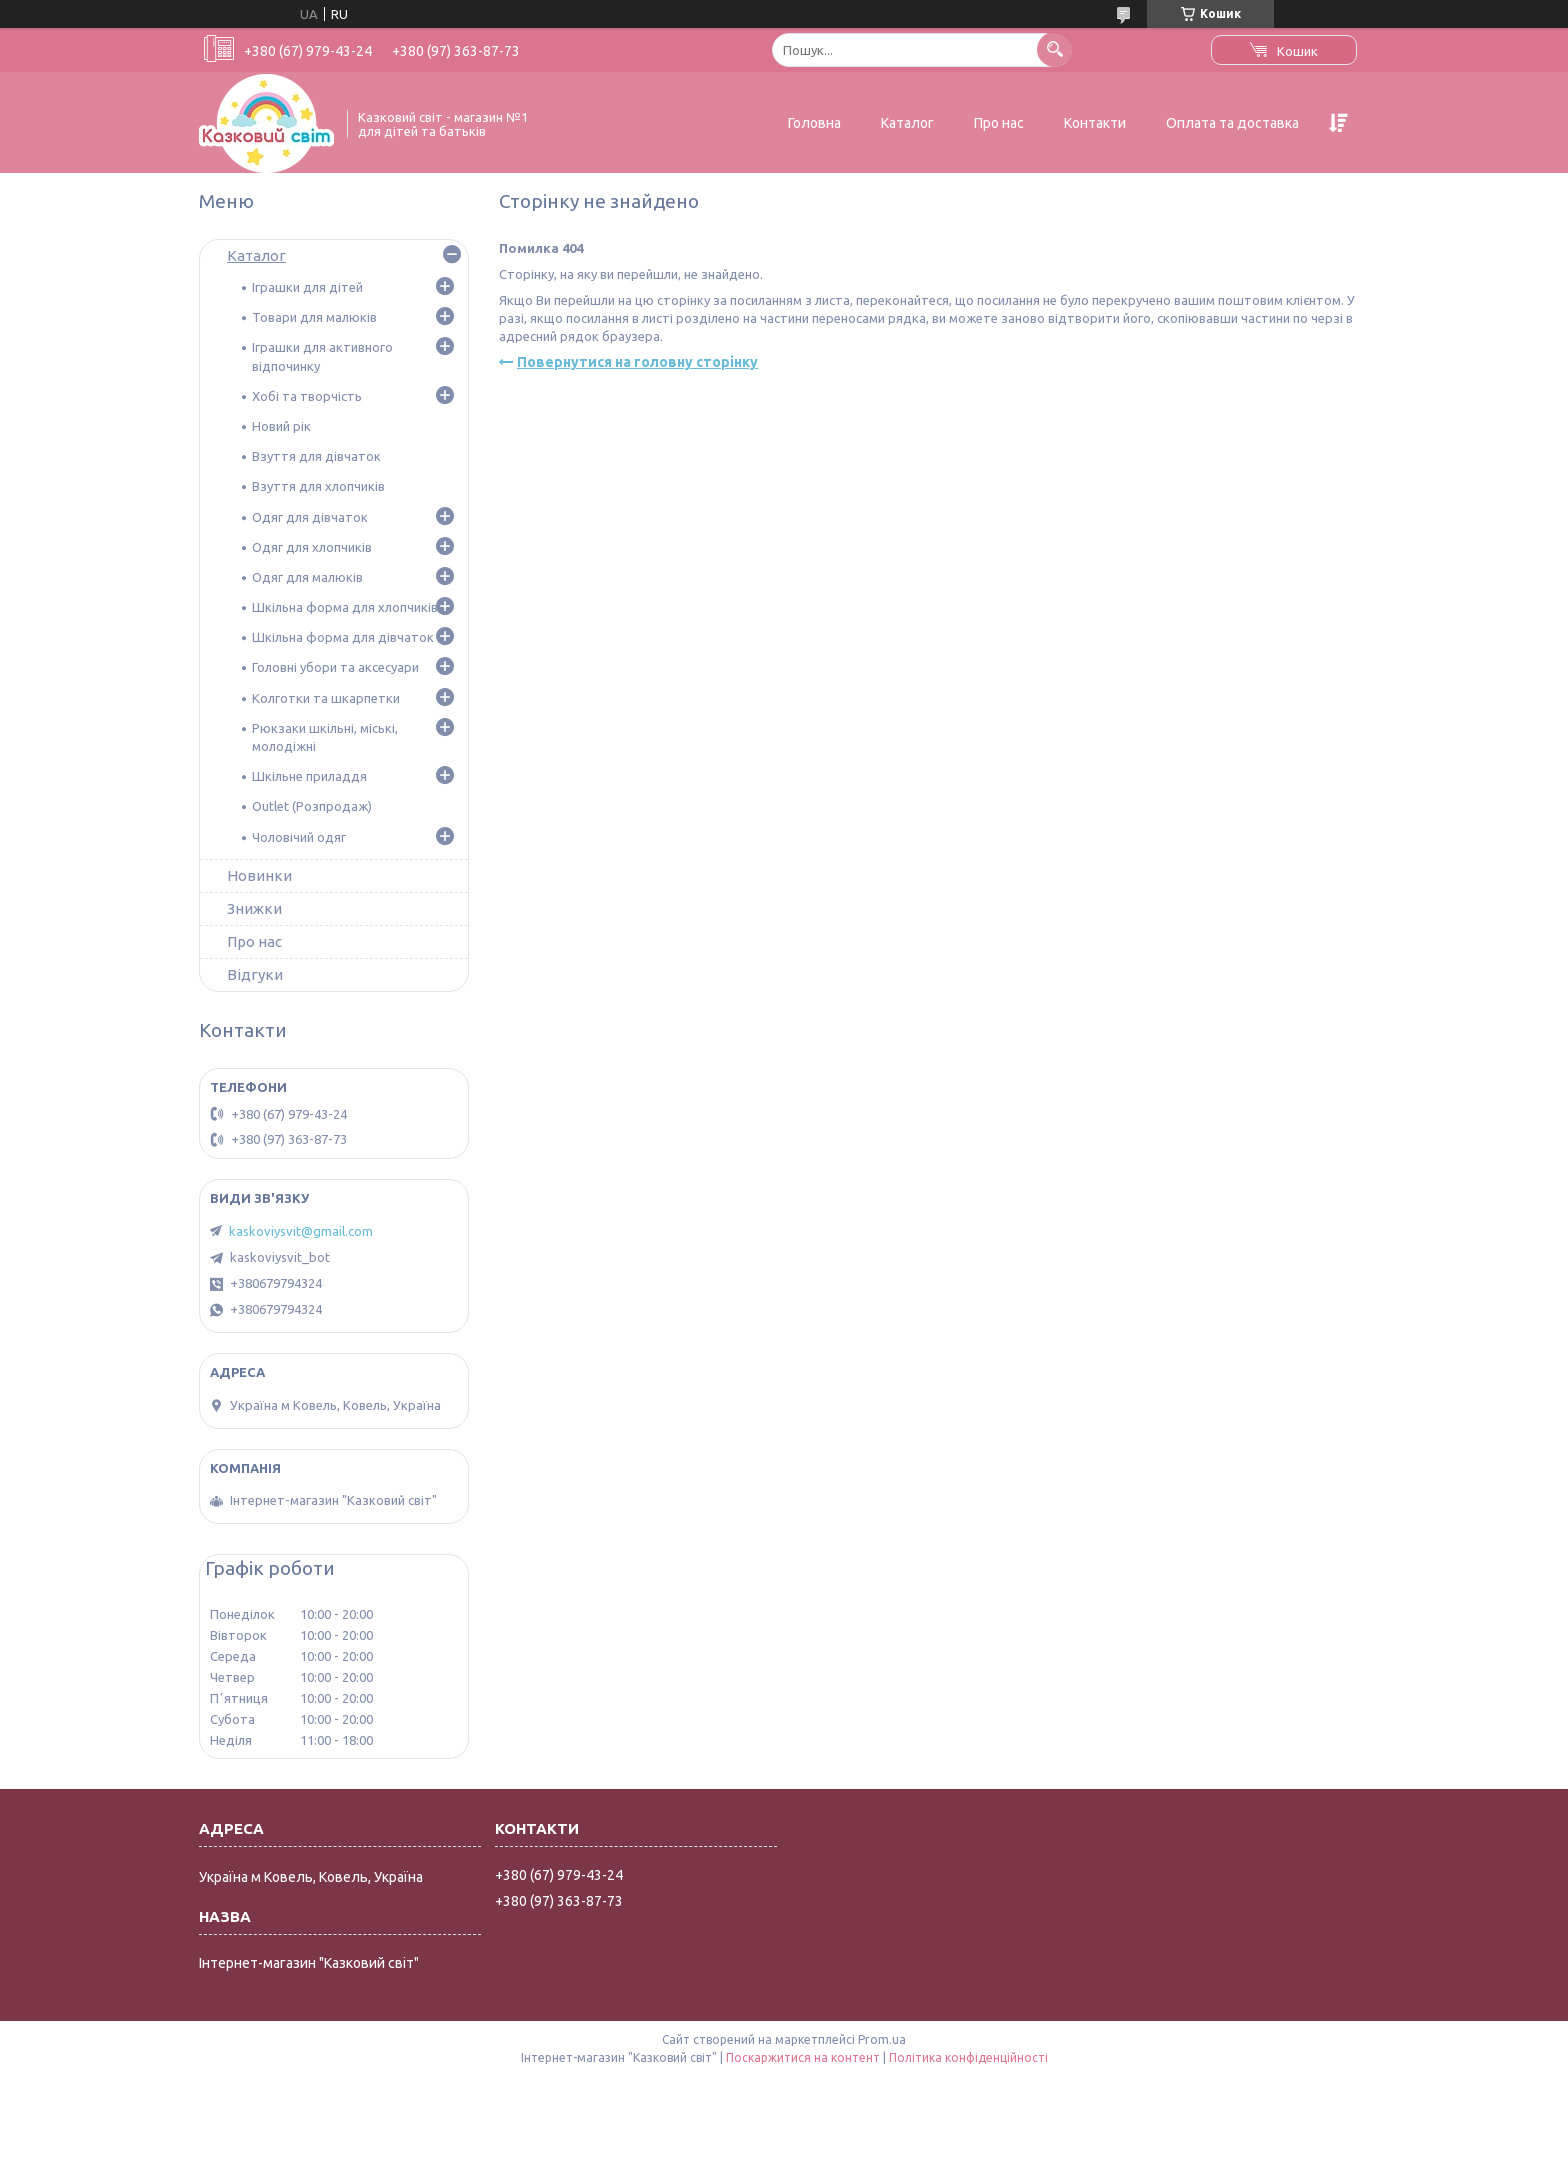 The width and height of the screenshot is (1568, 2176). Describe the element at coordinates (314, 317) in the screenshot. I see `Товари для малюків` at that location.